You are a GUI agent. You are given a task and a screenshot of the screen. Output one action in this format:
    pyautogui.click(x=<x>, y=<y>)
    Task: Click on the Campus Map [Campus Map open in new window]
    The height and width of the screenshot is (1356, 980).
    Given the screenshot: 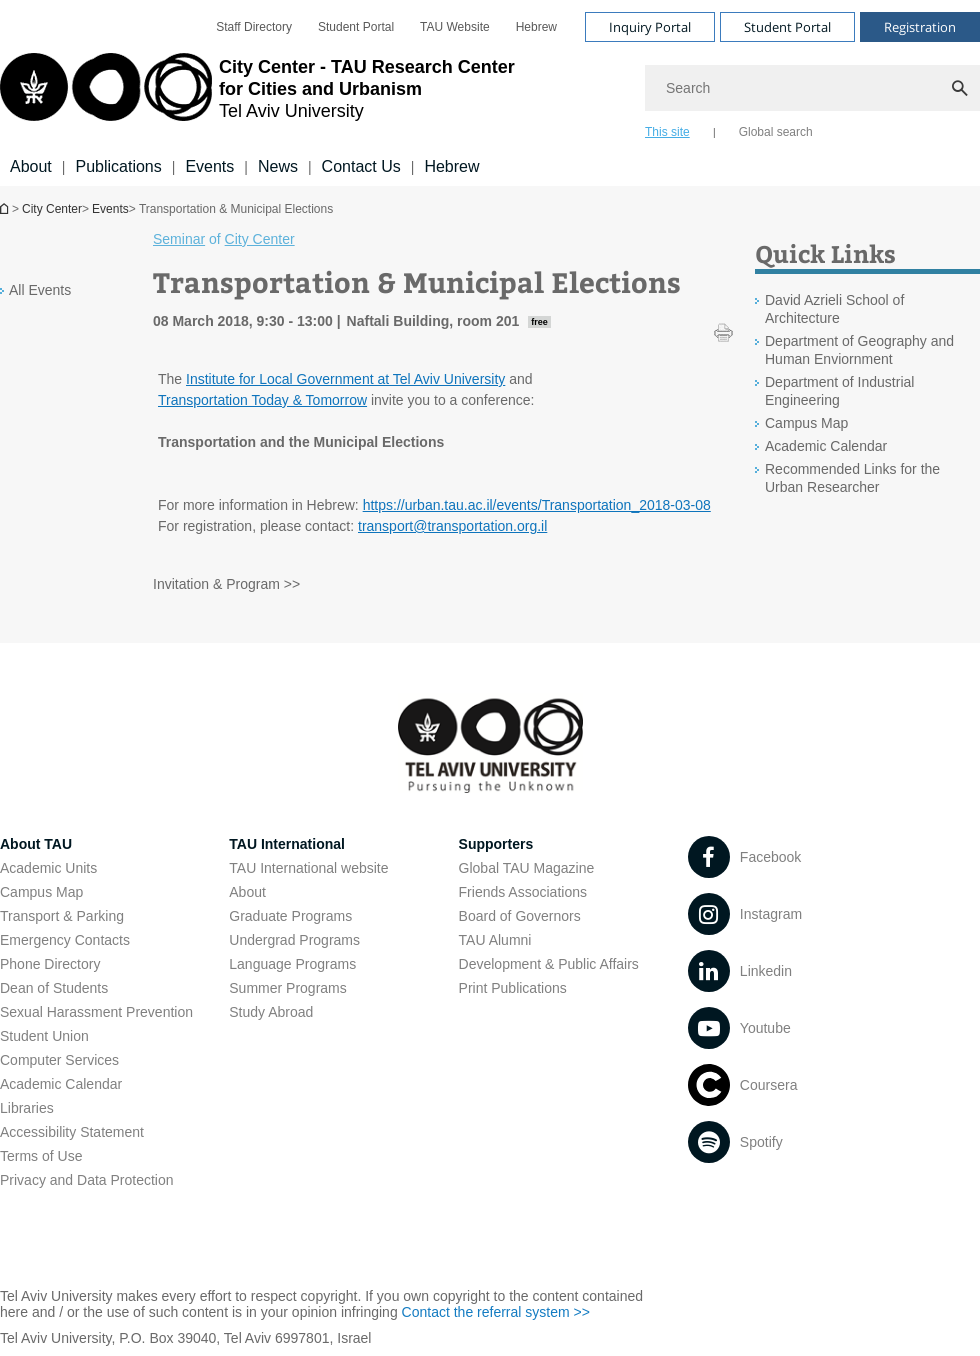 What is the action you would take?
    pyautogui.click(x=806, y=423)
    